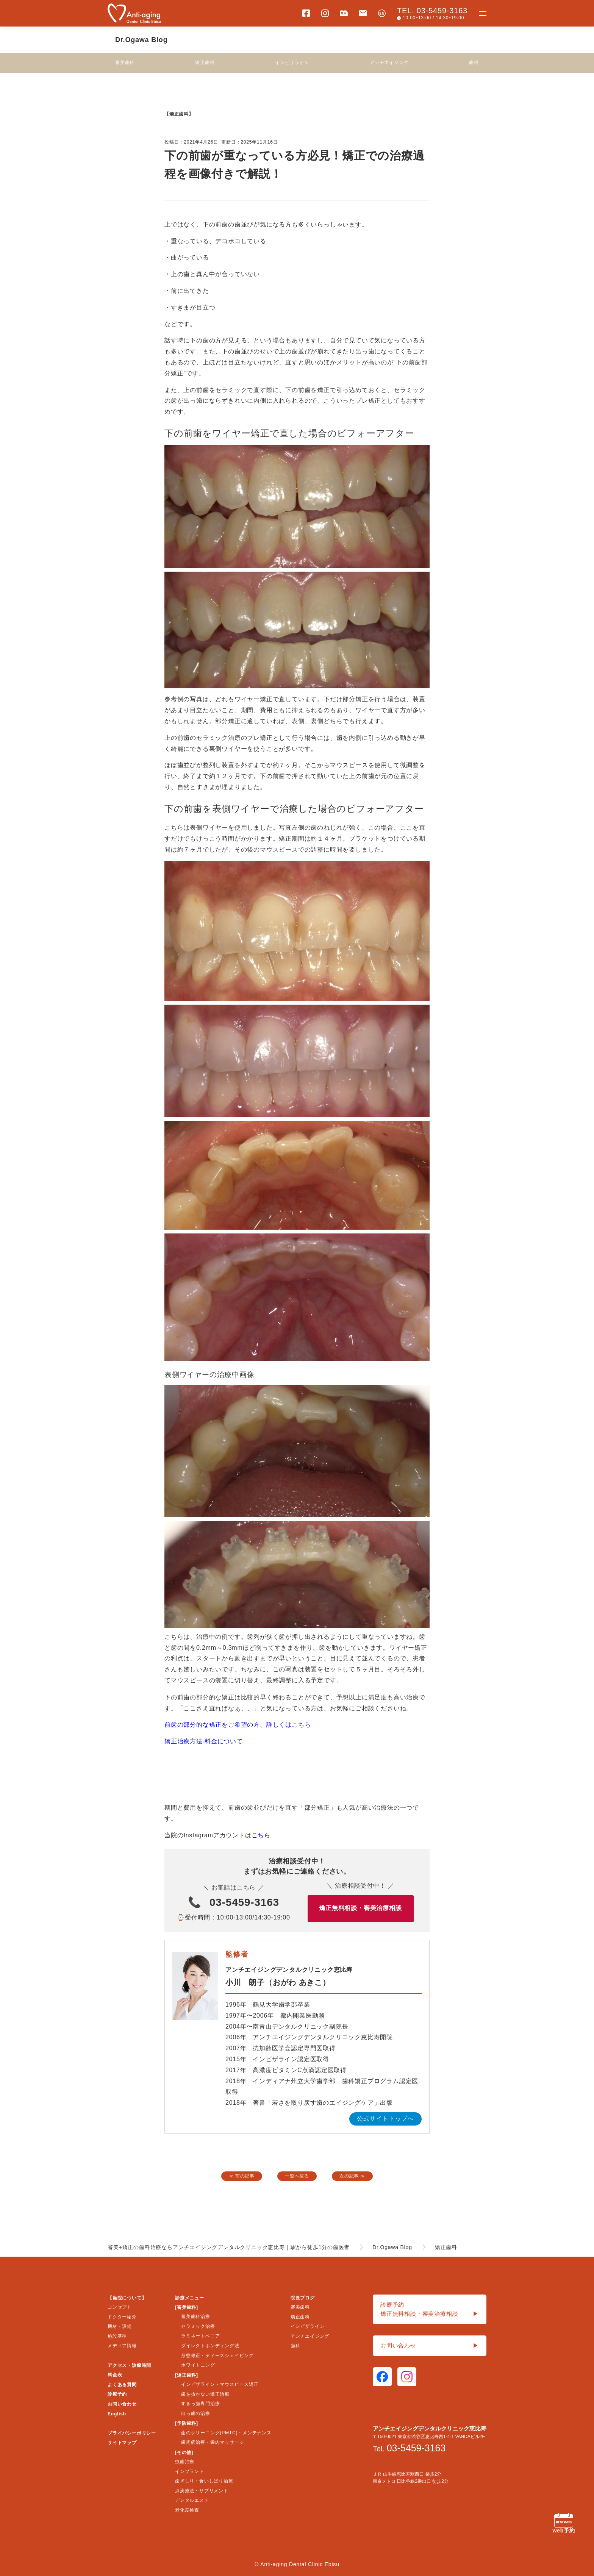 The image size is (594, 2576). I want to click on アンチエイジング, so click(389, 62).